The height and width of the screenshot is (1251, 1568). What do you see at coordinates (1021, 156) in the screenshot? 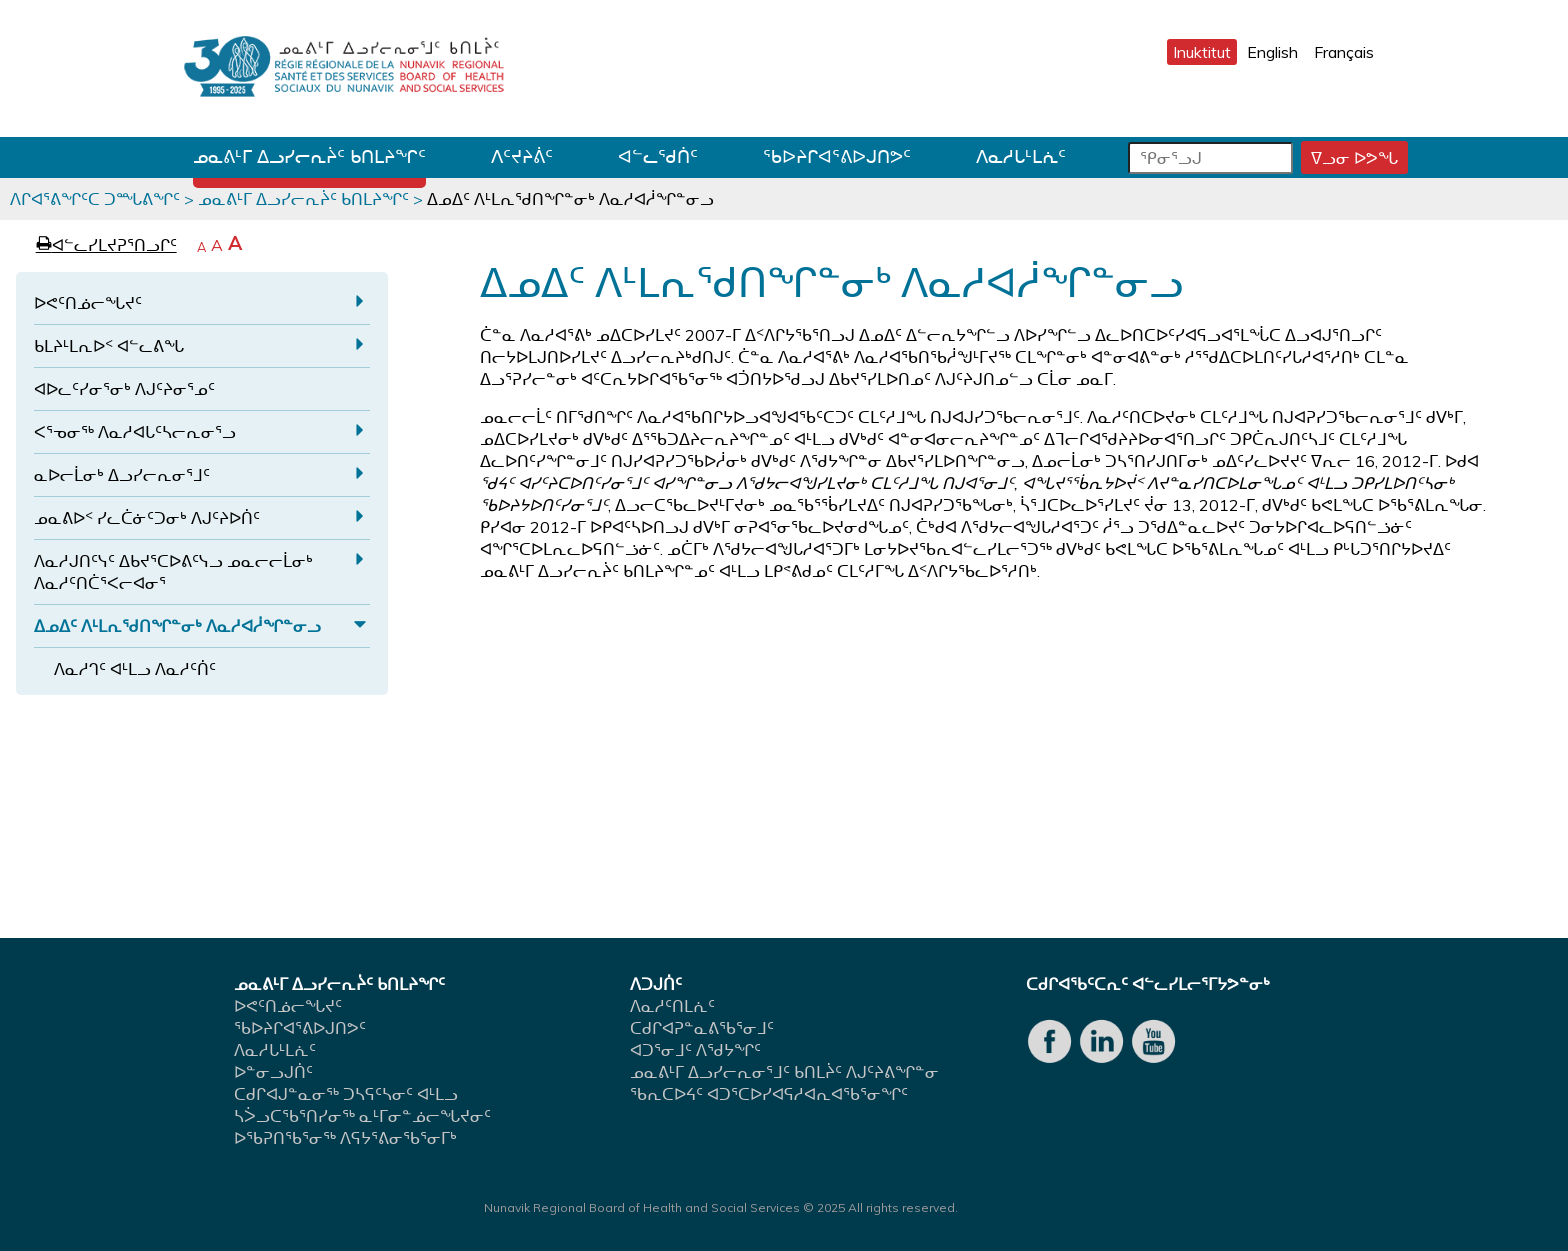
I see `ᐱᓇᓱᒐᒻᒪᕇᑦ` at bounding box center [1021, 156].